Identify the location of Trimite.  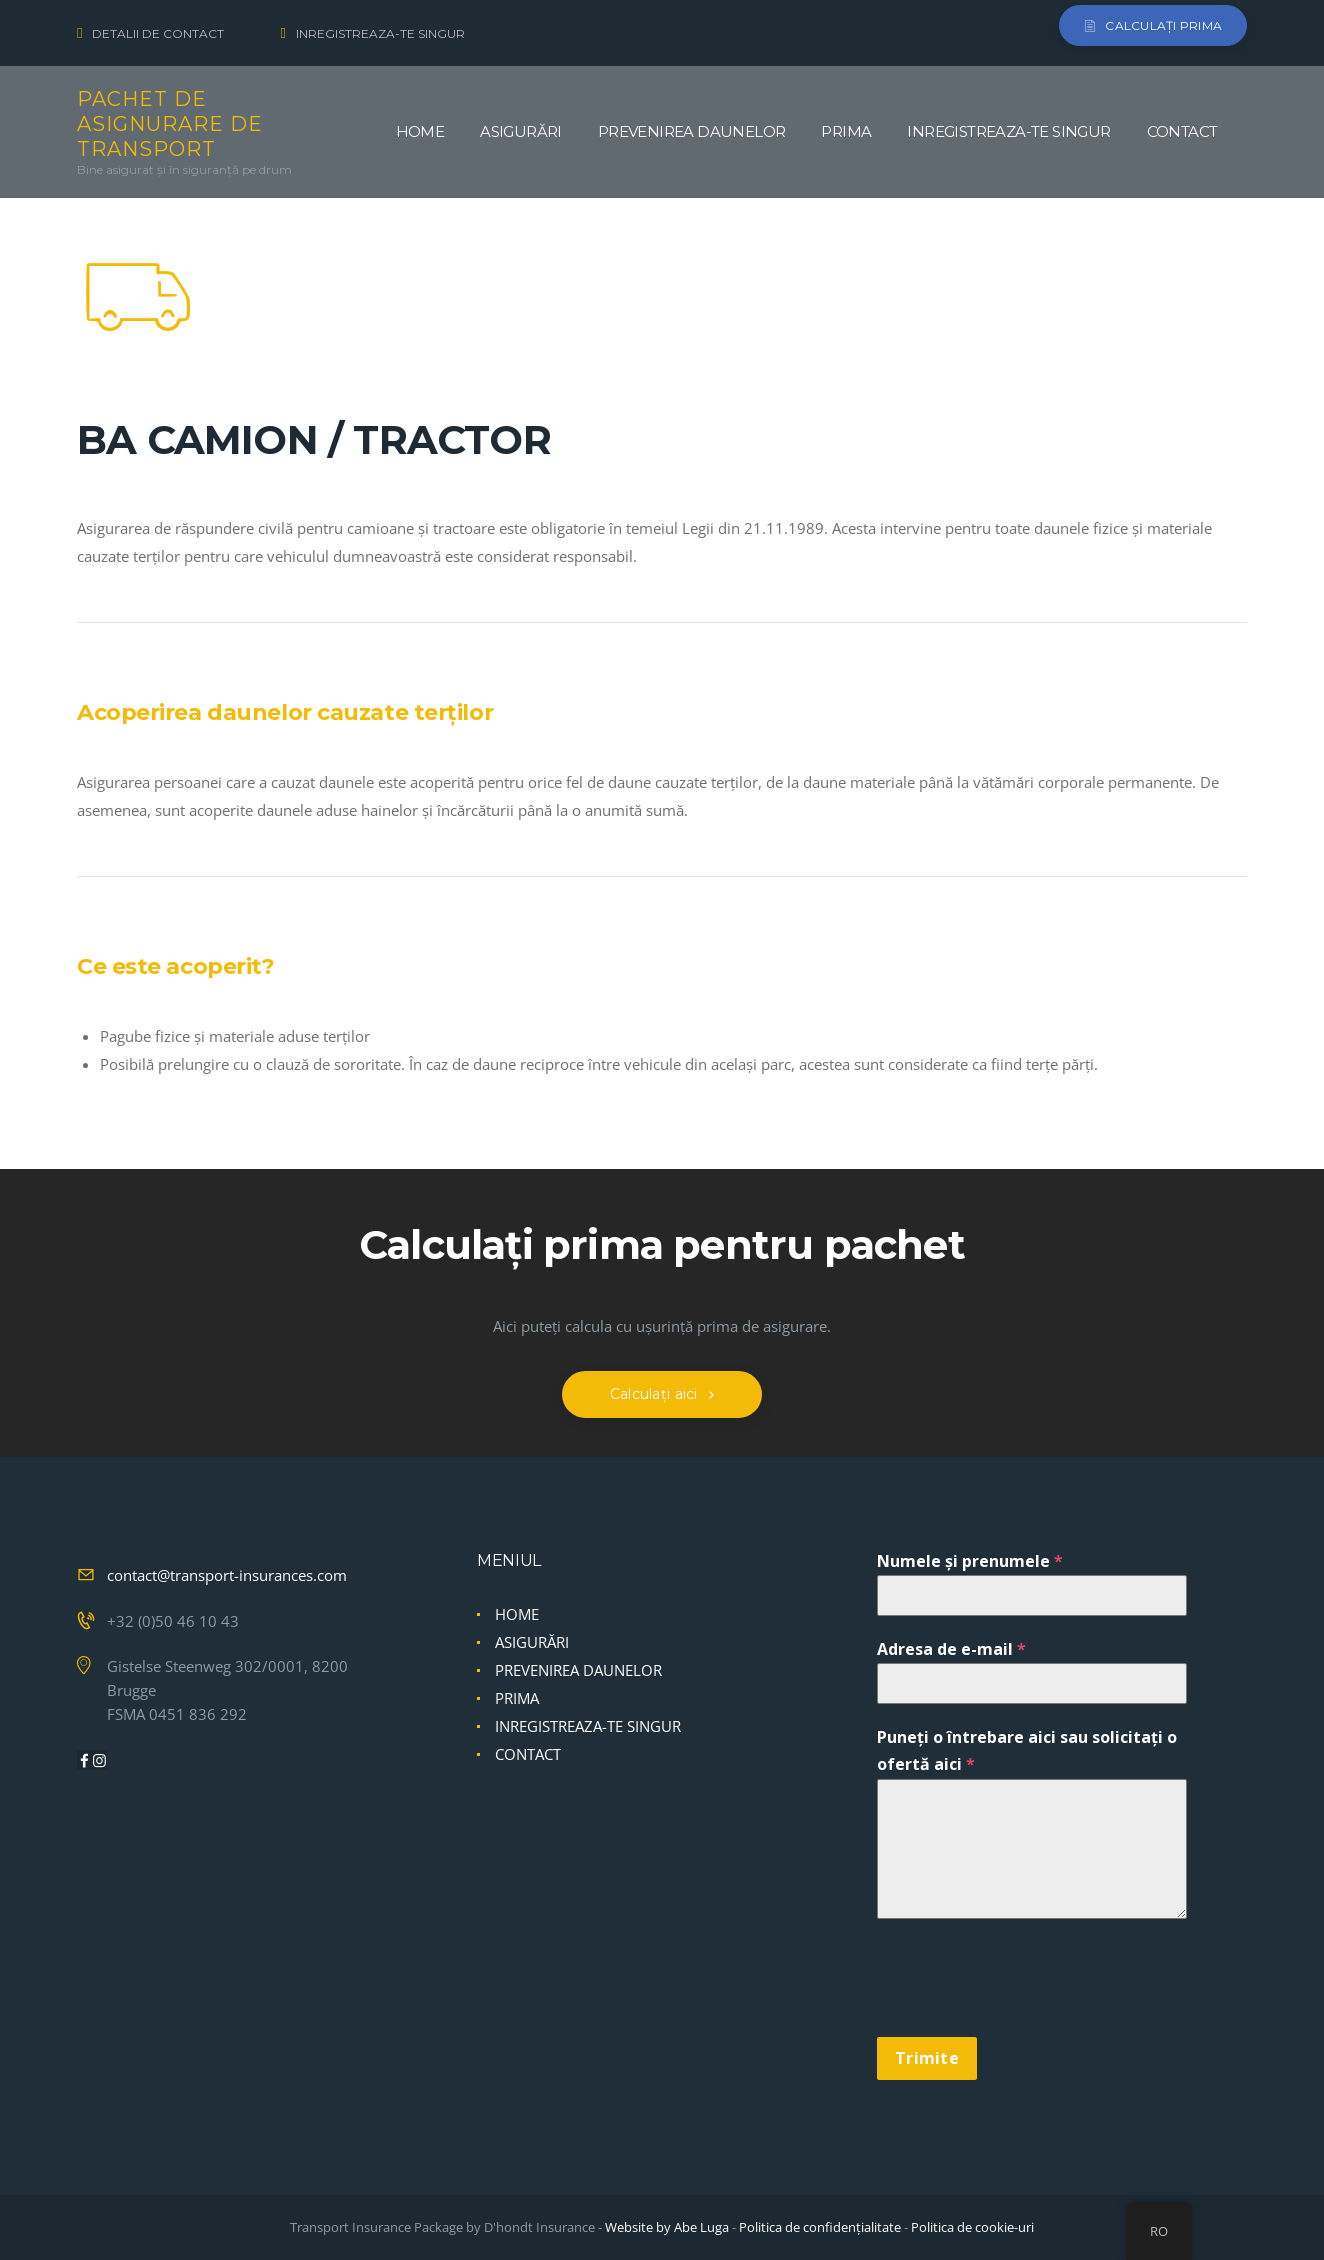
(927, 2058).